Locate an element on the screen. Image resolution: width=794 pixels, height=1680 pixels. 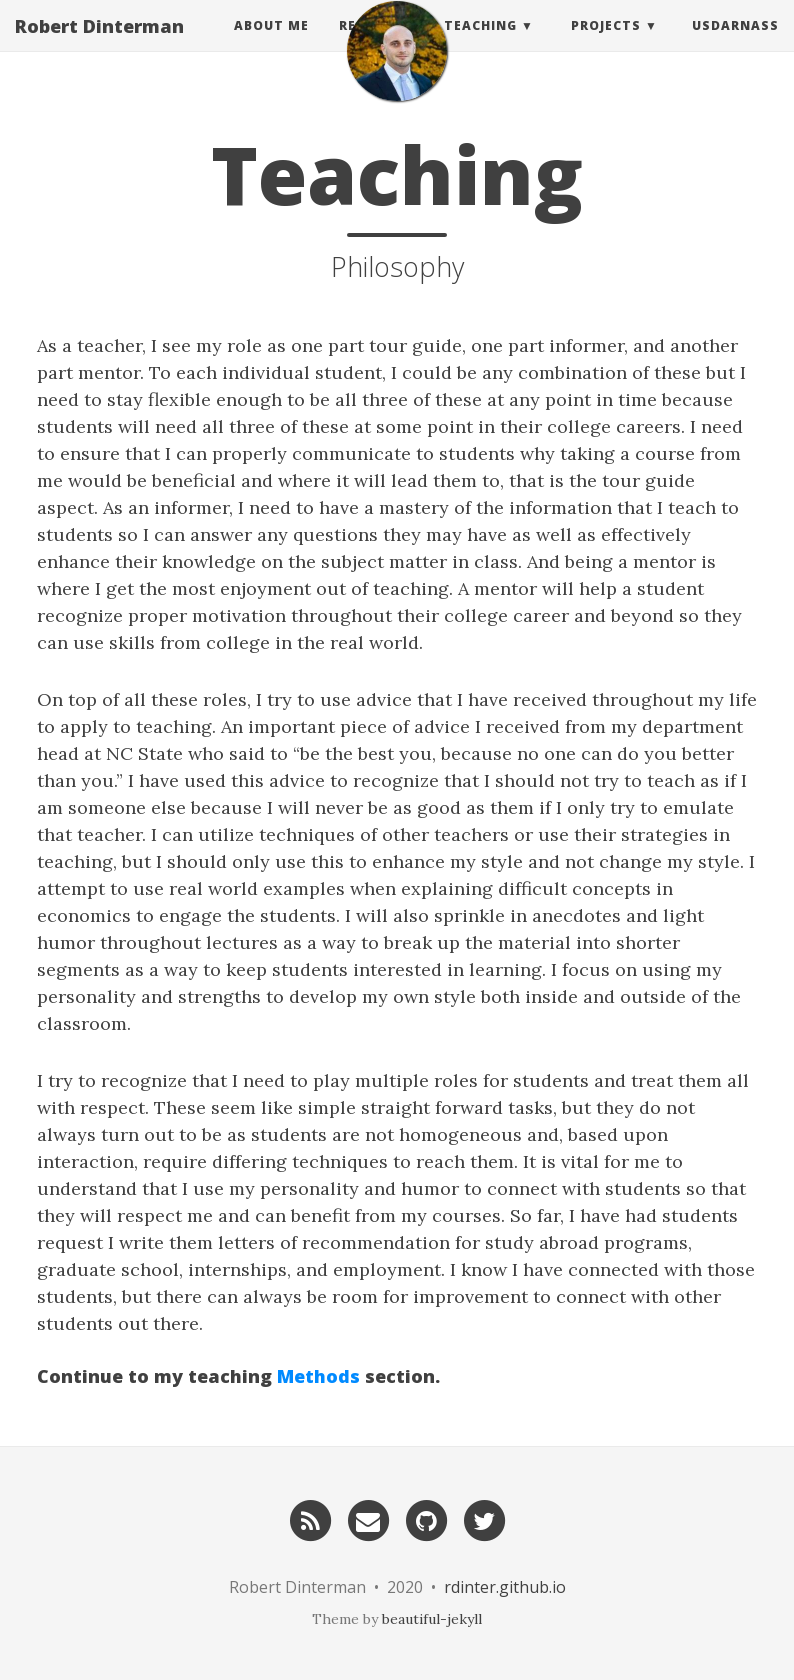
usdarnass is located at coordinates (735, 44).